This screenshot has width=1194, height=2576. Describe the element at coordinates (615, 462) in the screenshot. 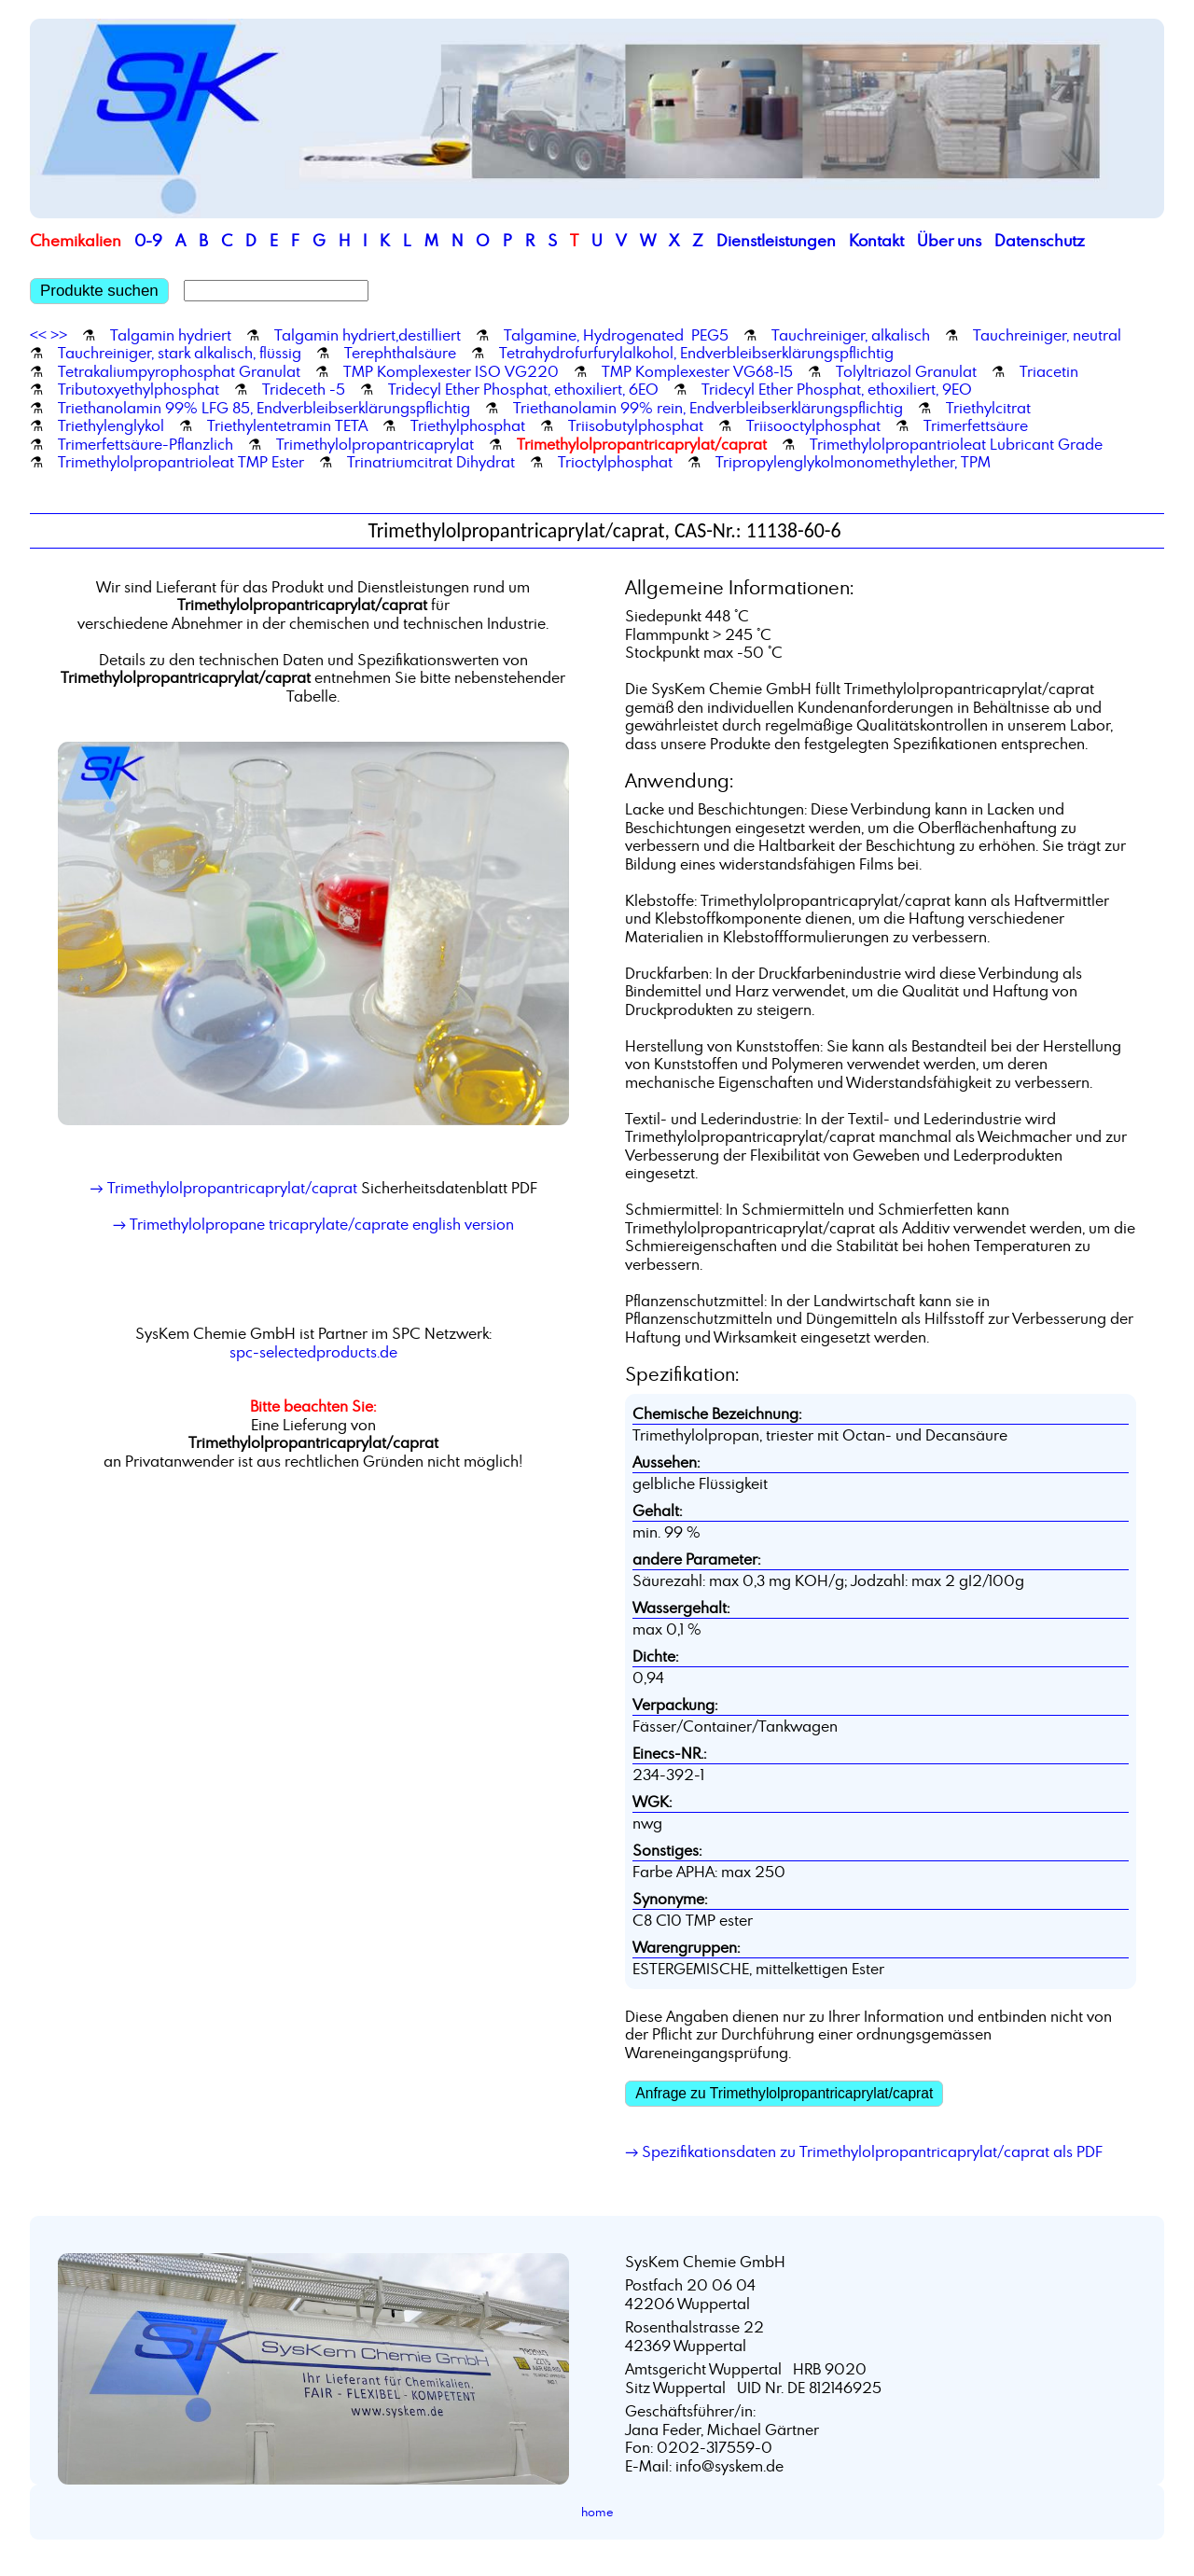

I see `Trioctylphosphat` at that location.